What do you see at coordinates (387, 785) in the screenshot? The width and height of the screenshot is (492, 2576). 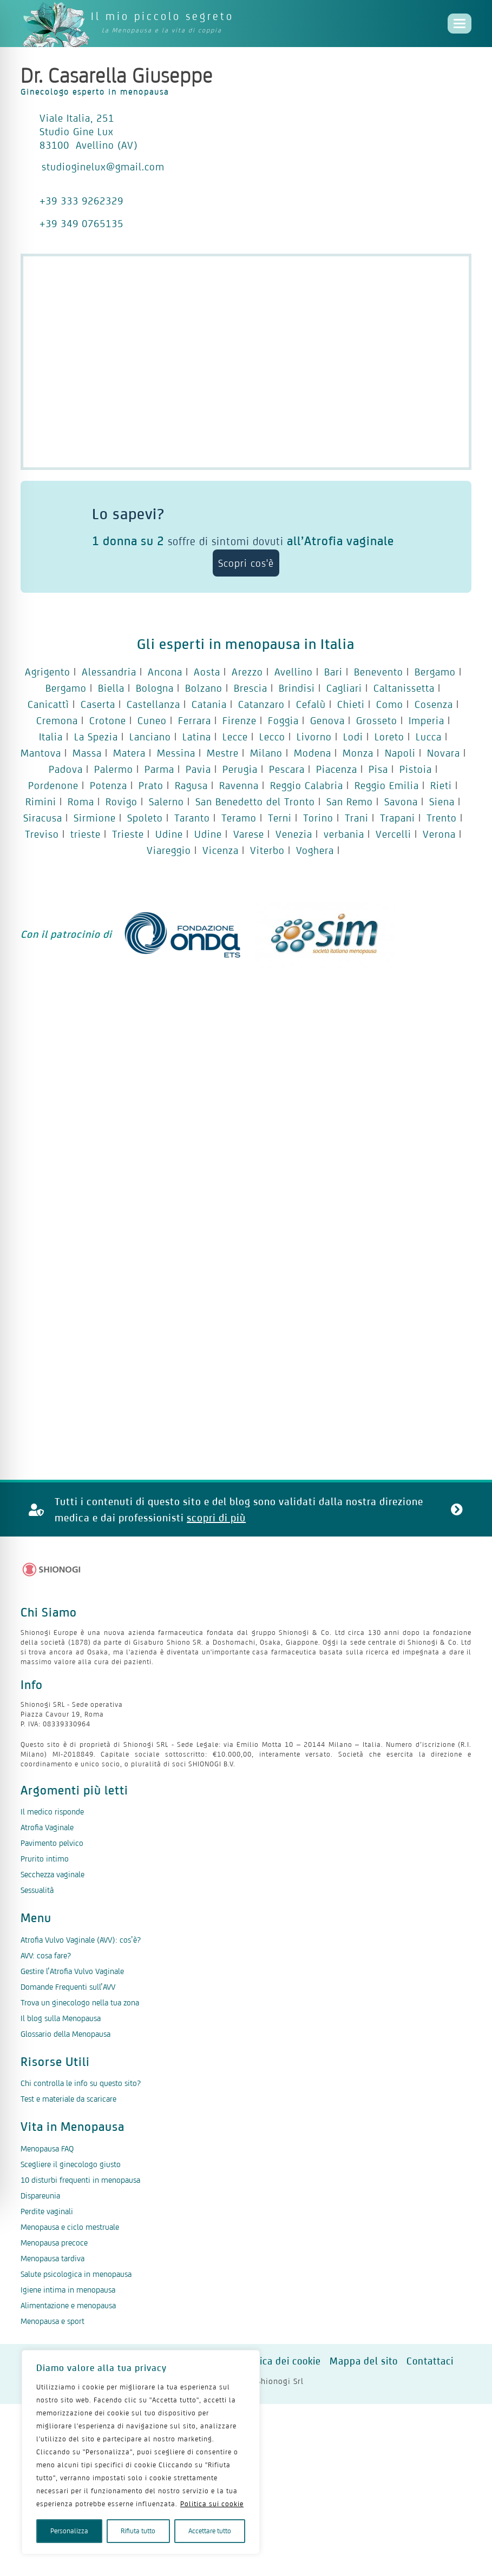 I see `Reggio Emilia` at bounding box center [387, 785].